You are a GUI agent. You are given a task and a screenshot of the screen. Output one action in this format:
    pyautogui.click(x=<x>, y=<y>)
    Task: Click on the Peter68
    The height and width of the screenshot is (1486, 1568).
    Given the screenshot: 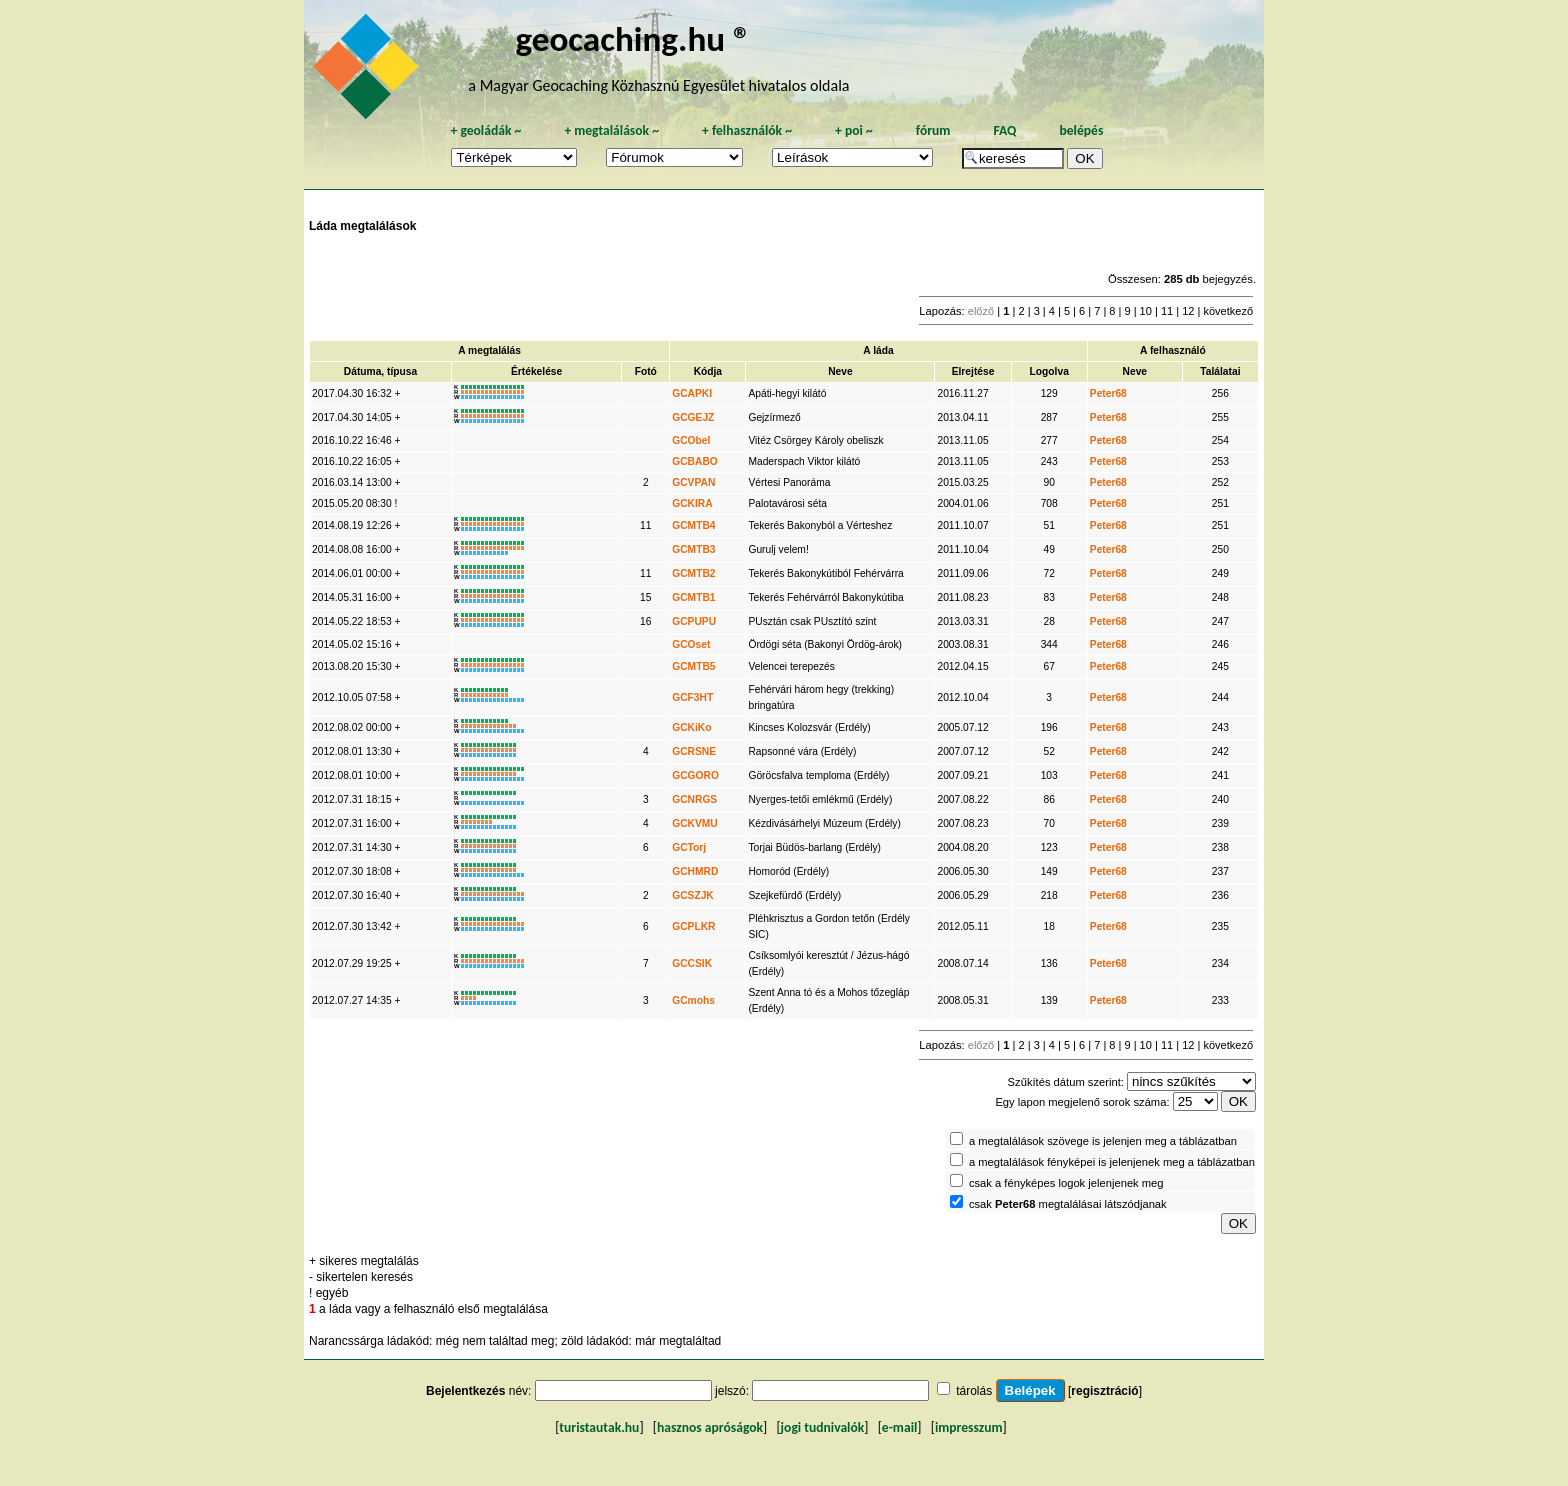 What is the action you would take?
    pyautogui.click(x=1108, y=393)
    